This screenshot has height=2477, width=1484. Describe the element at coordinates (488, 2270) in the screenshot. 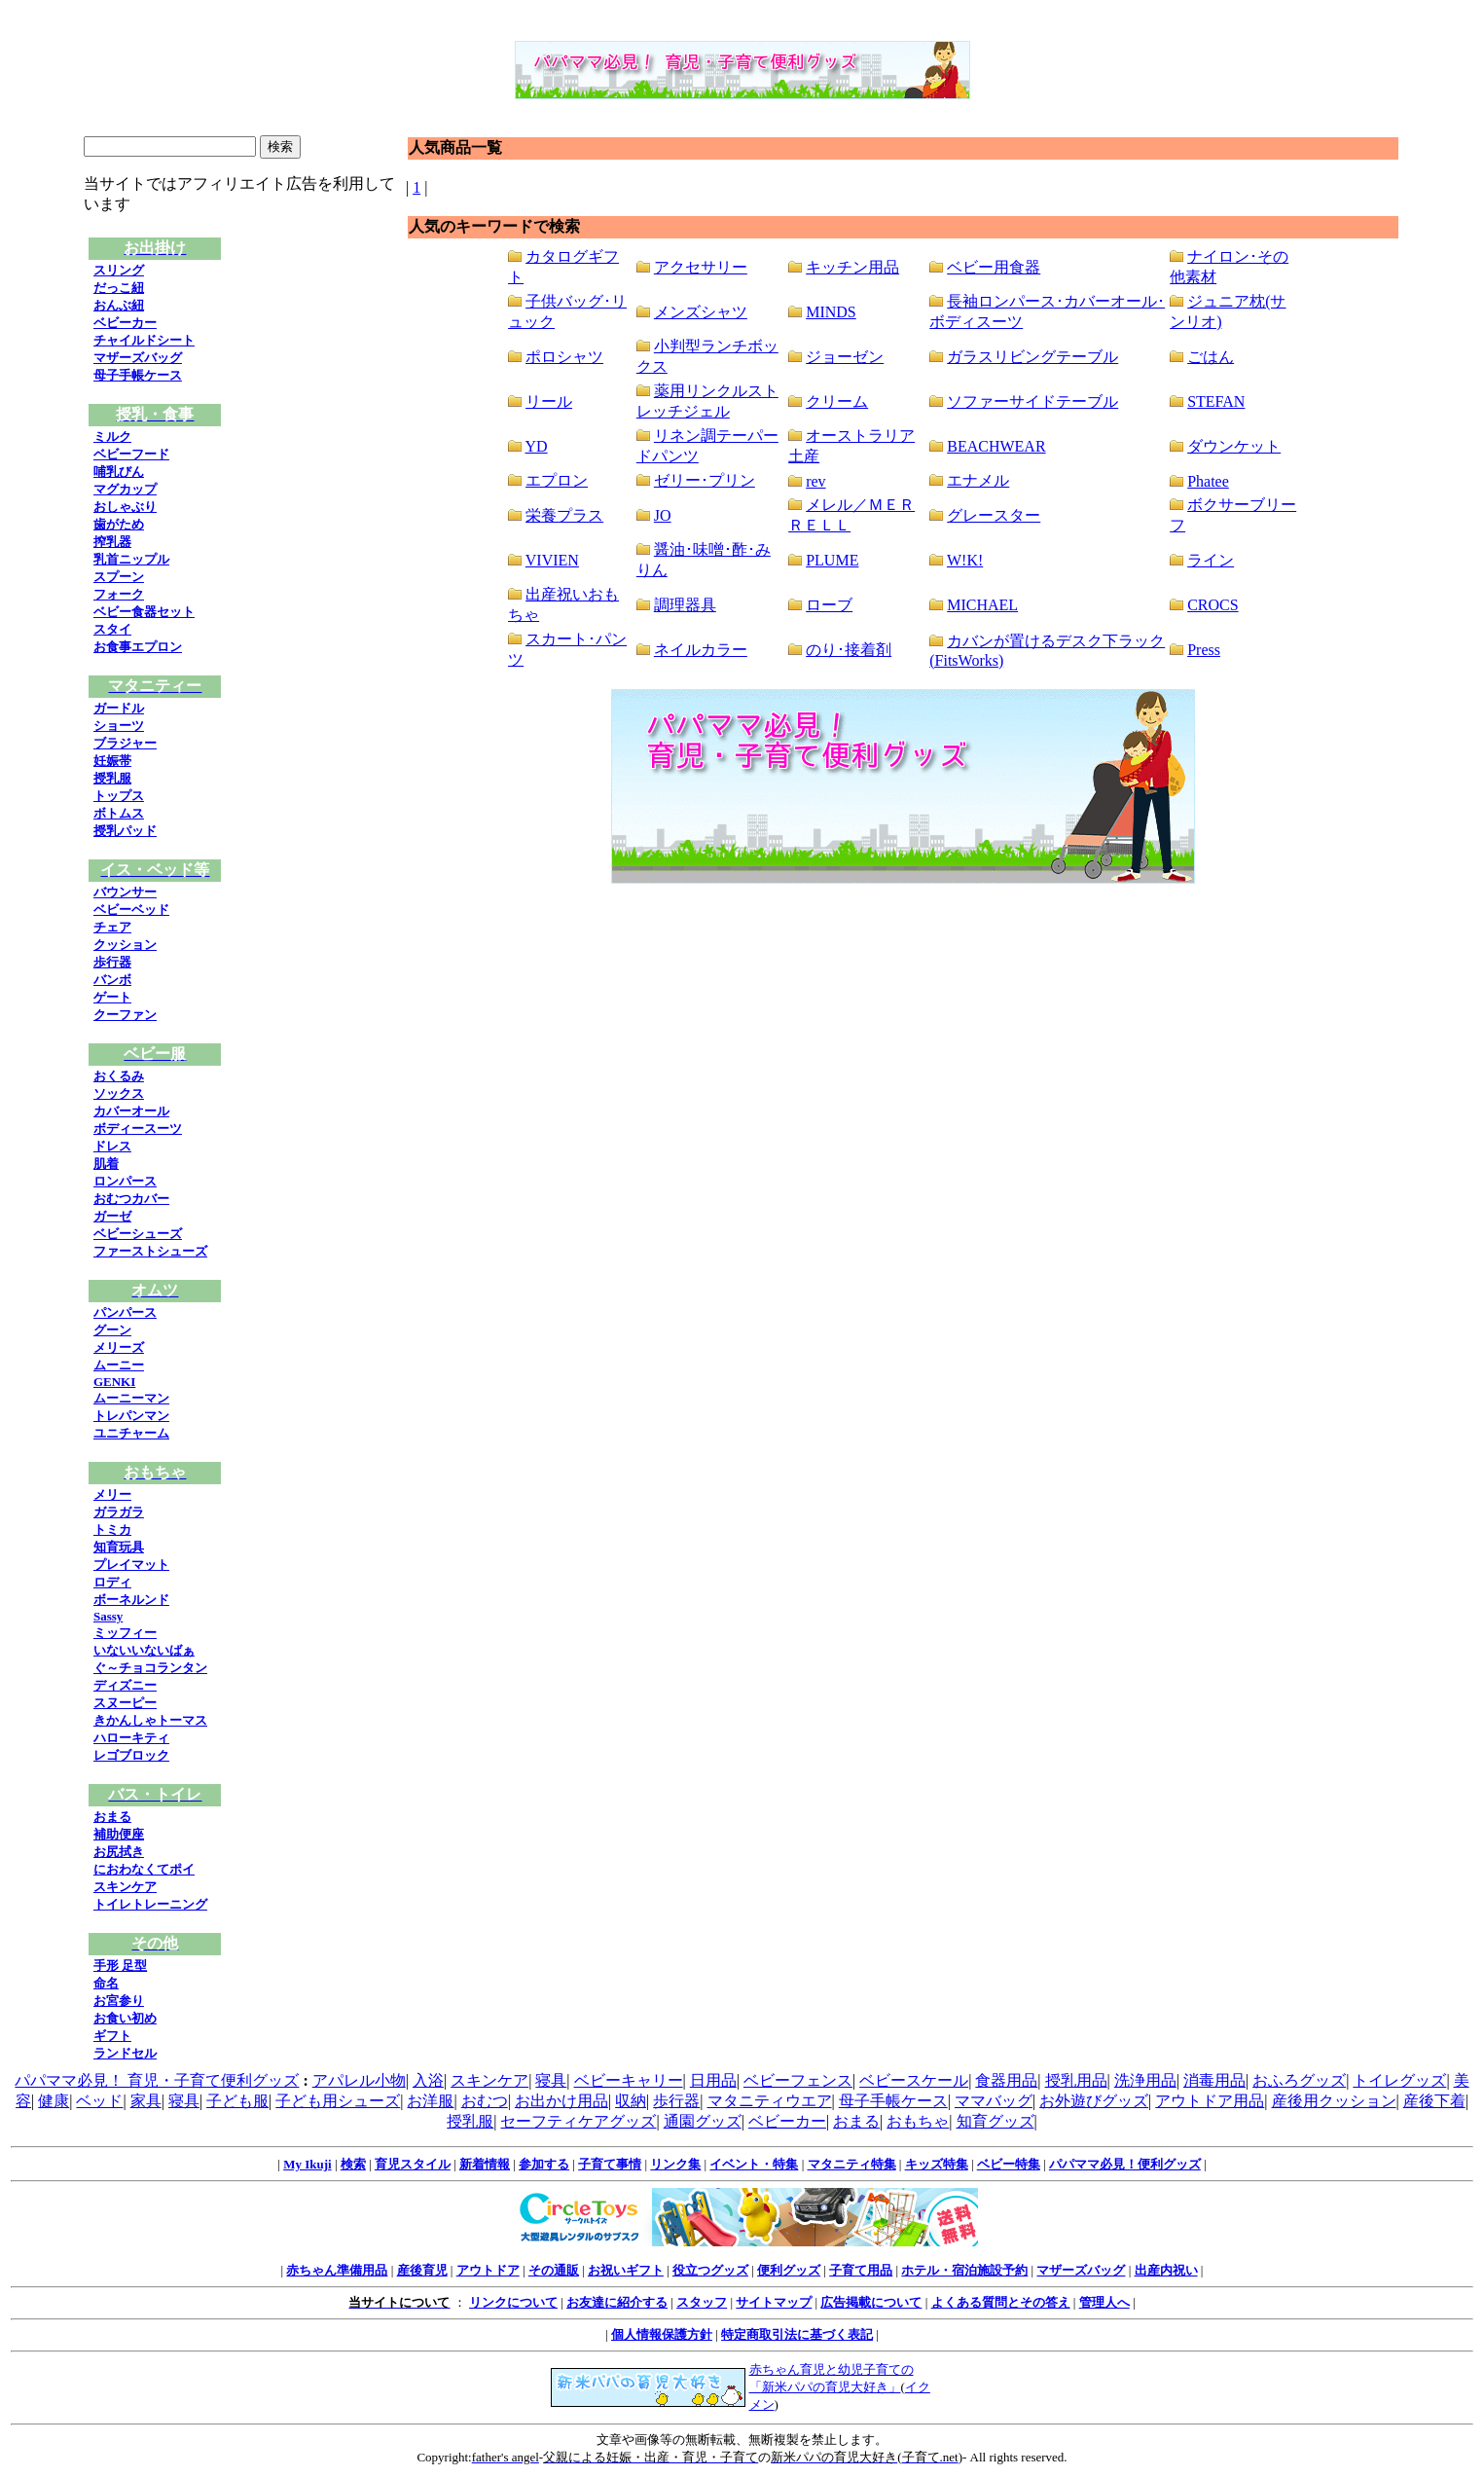

I see `アウトドア` at that location.